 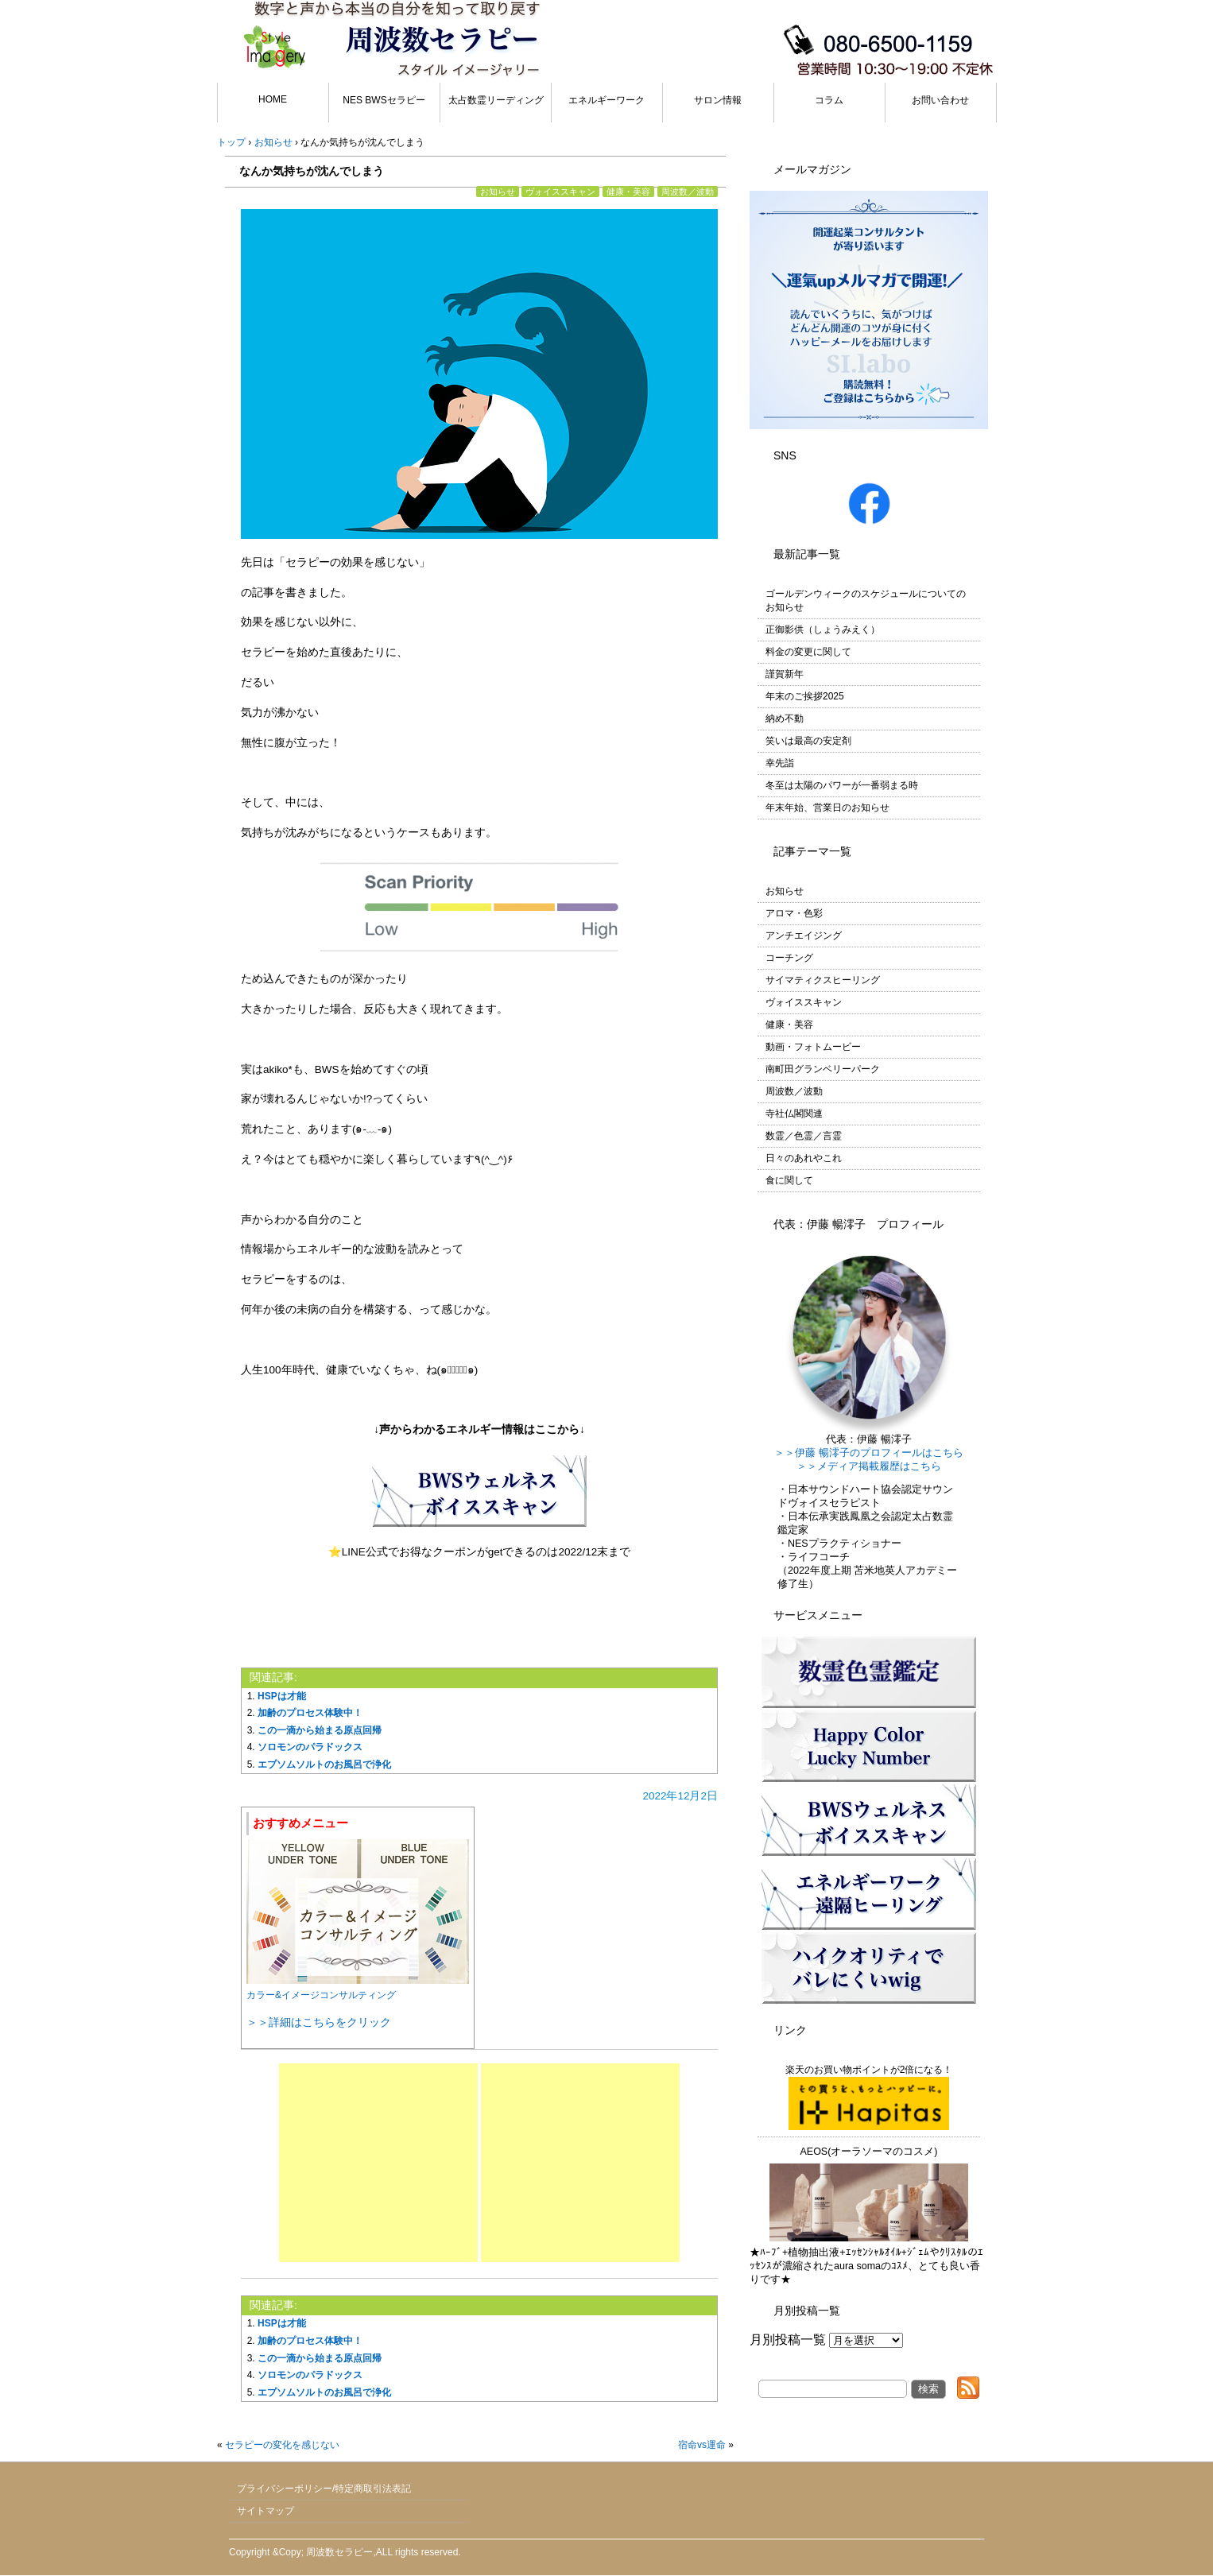 I want to click on ＞＞詳細はこちらをクリック, so click(x=318, y=2022).